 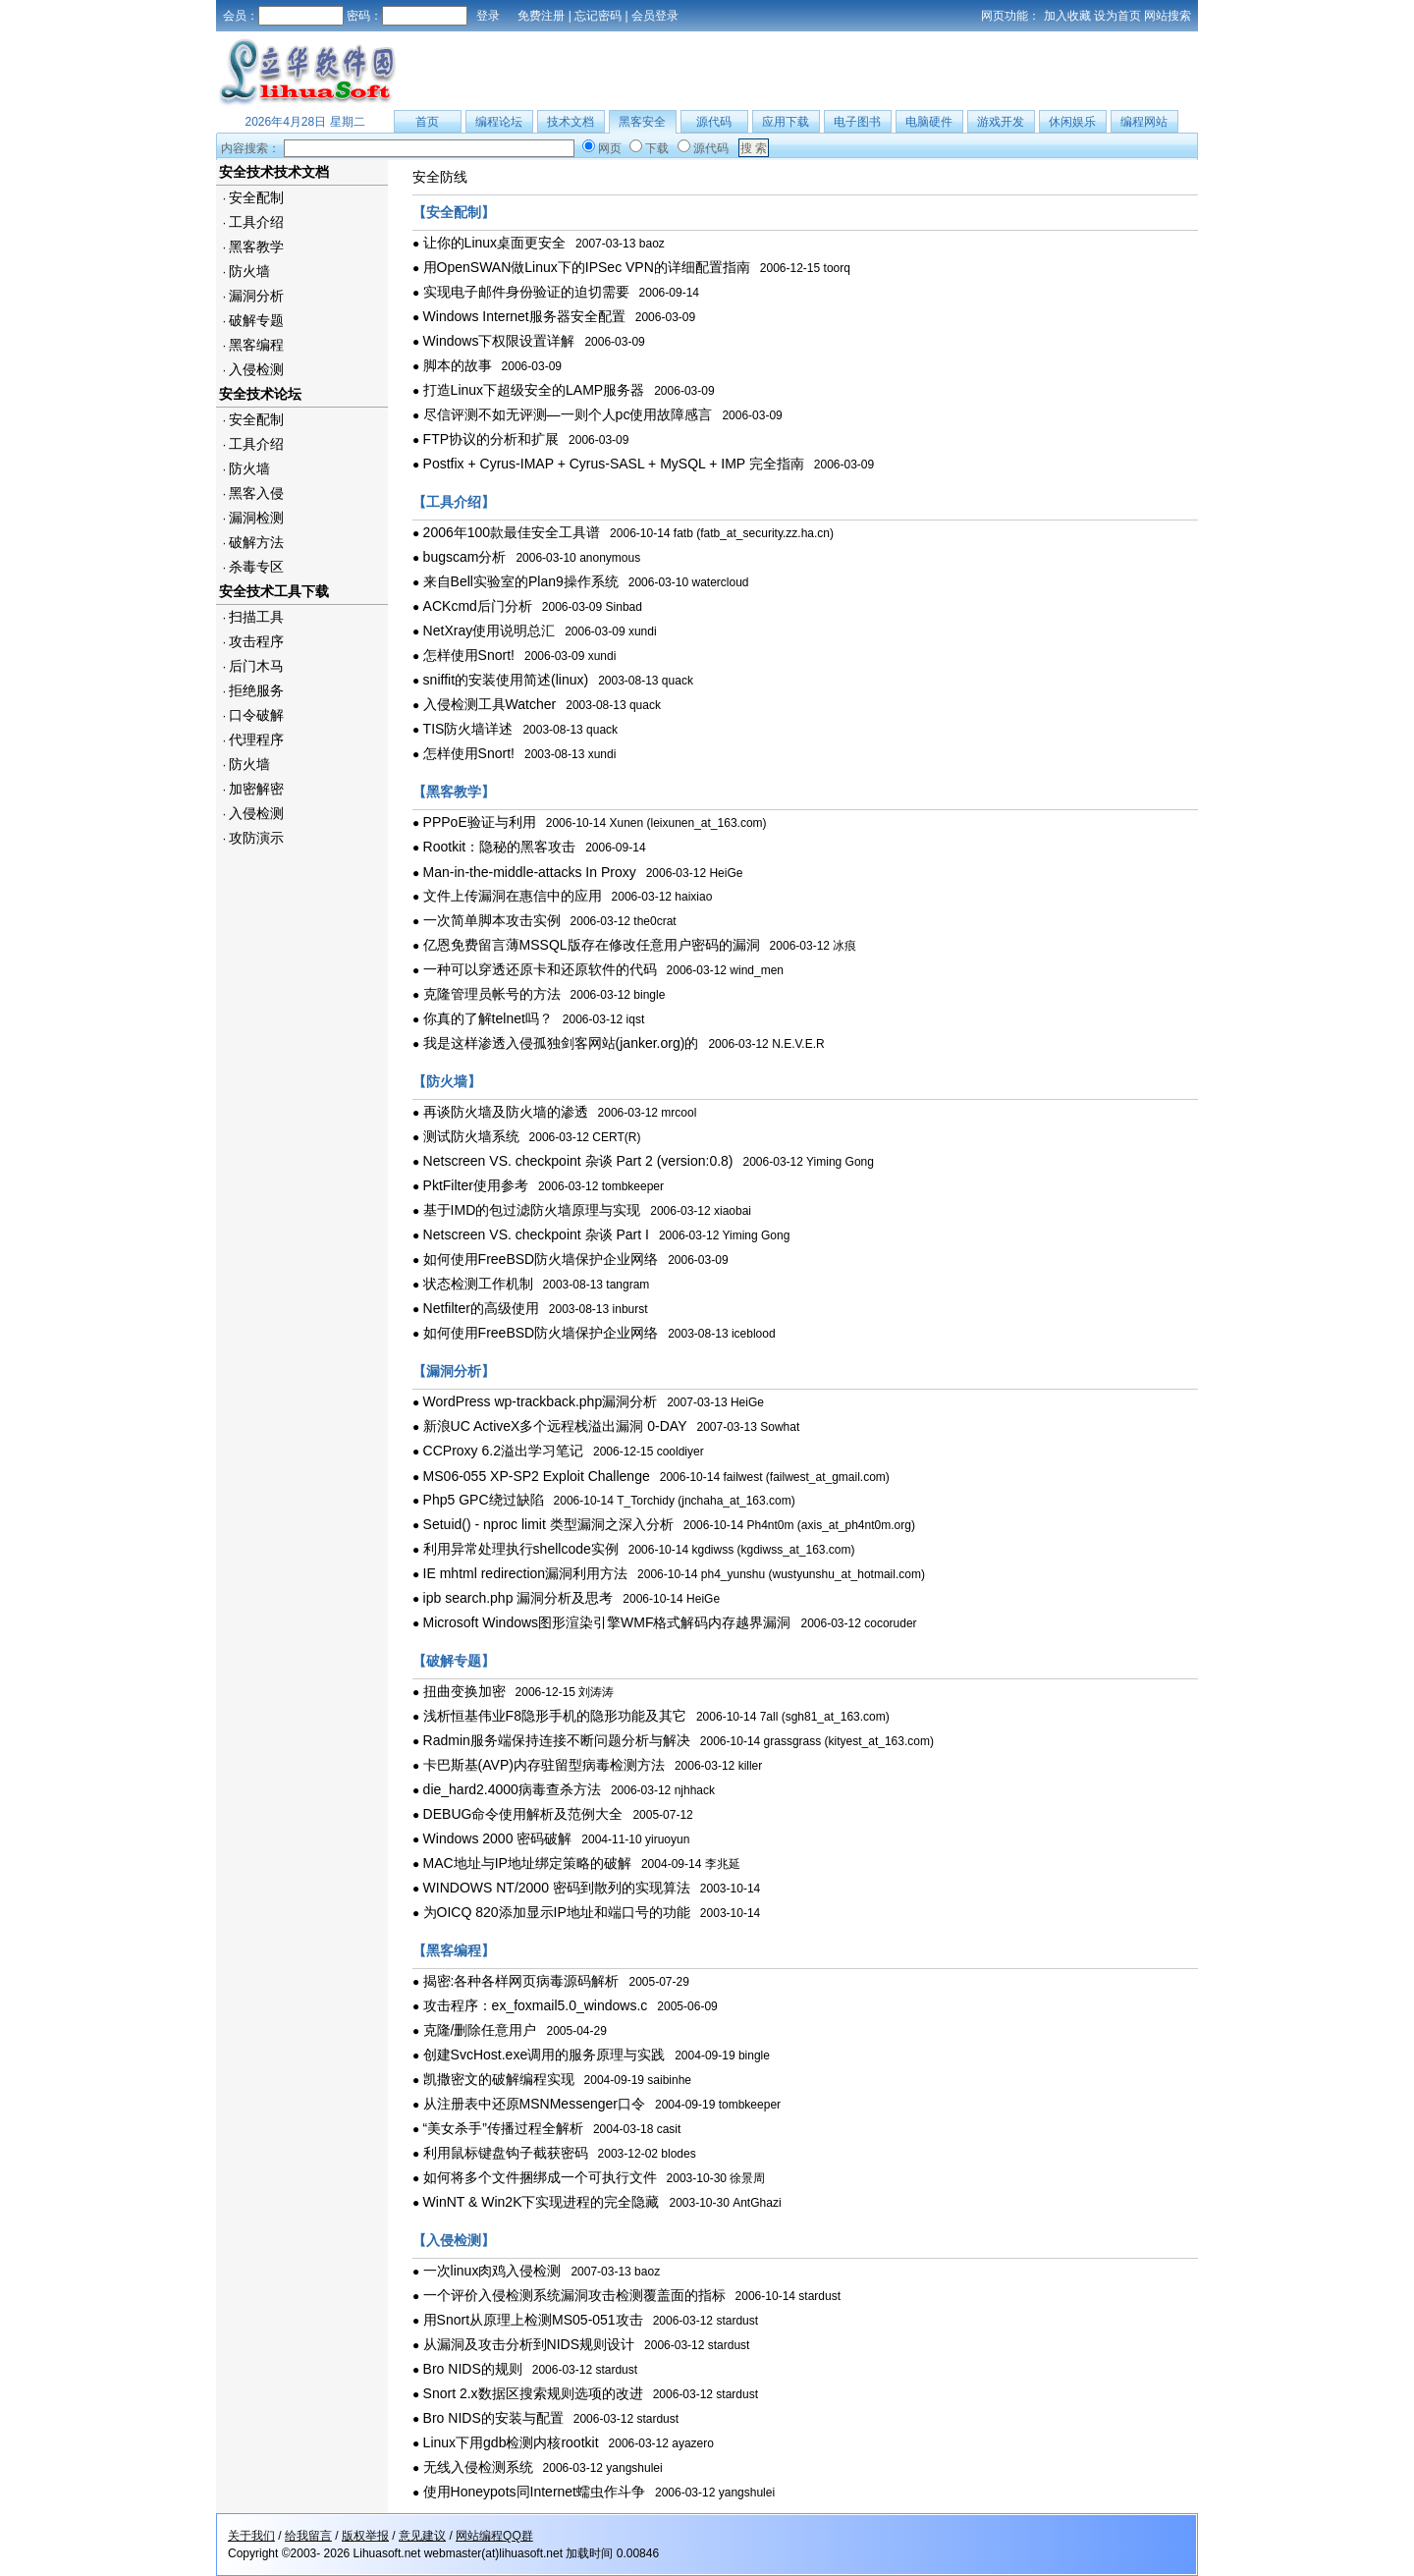 I want to click on 状态检测工作机制, so click(x=478, y=1283).